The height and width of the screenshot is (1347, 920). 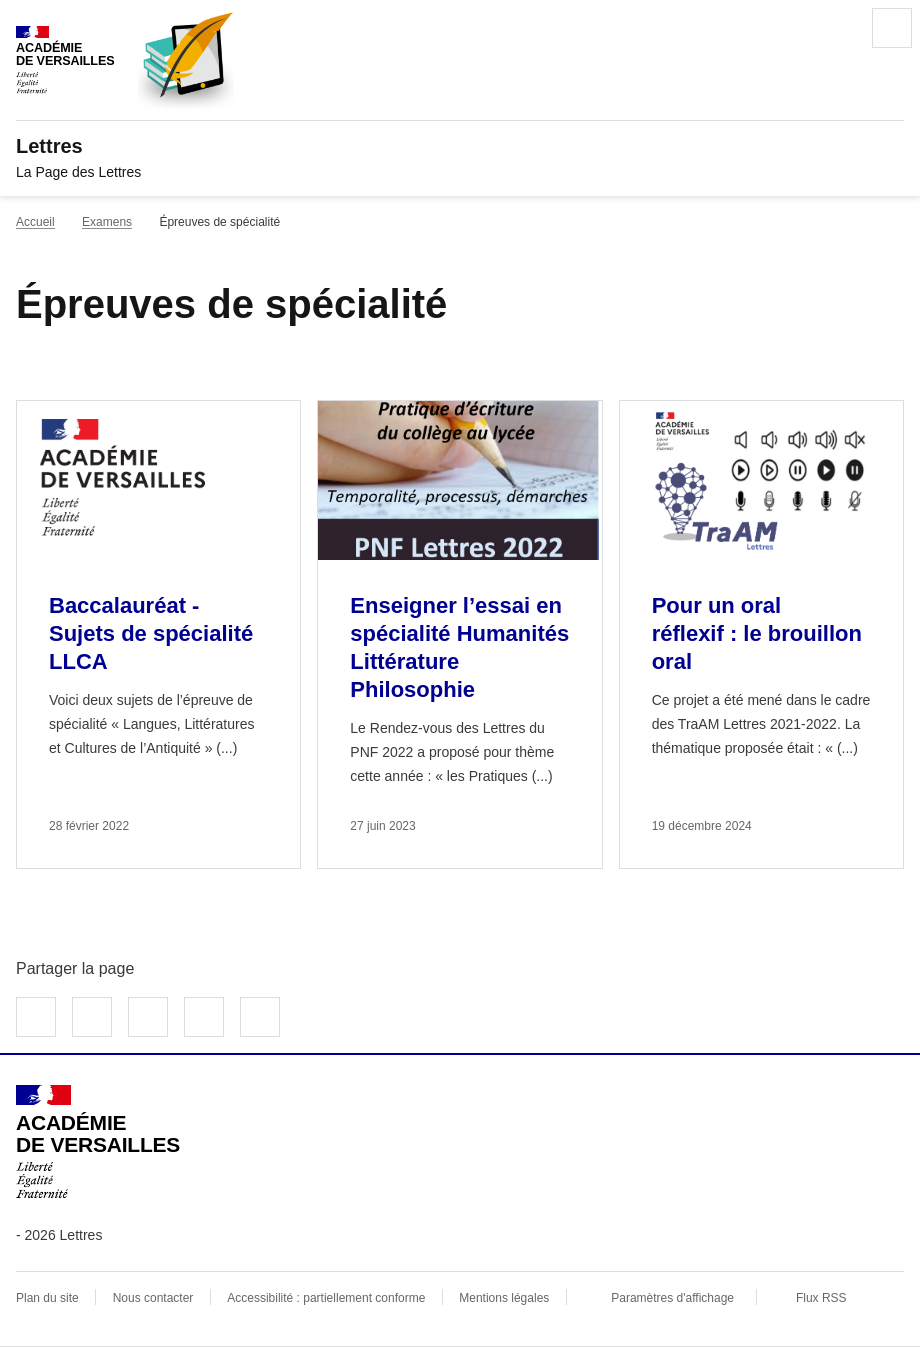 What do you see at coordinates (504, 1298) in the screenshot?
I see `Mentions légales [voir les mentions légales]` at bounding box center [504, 1298].